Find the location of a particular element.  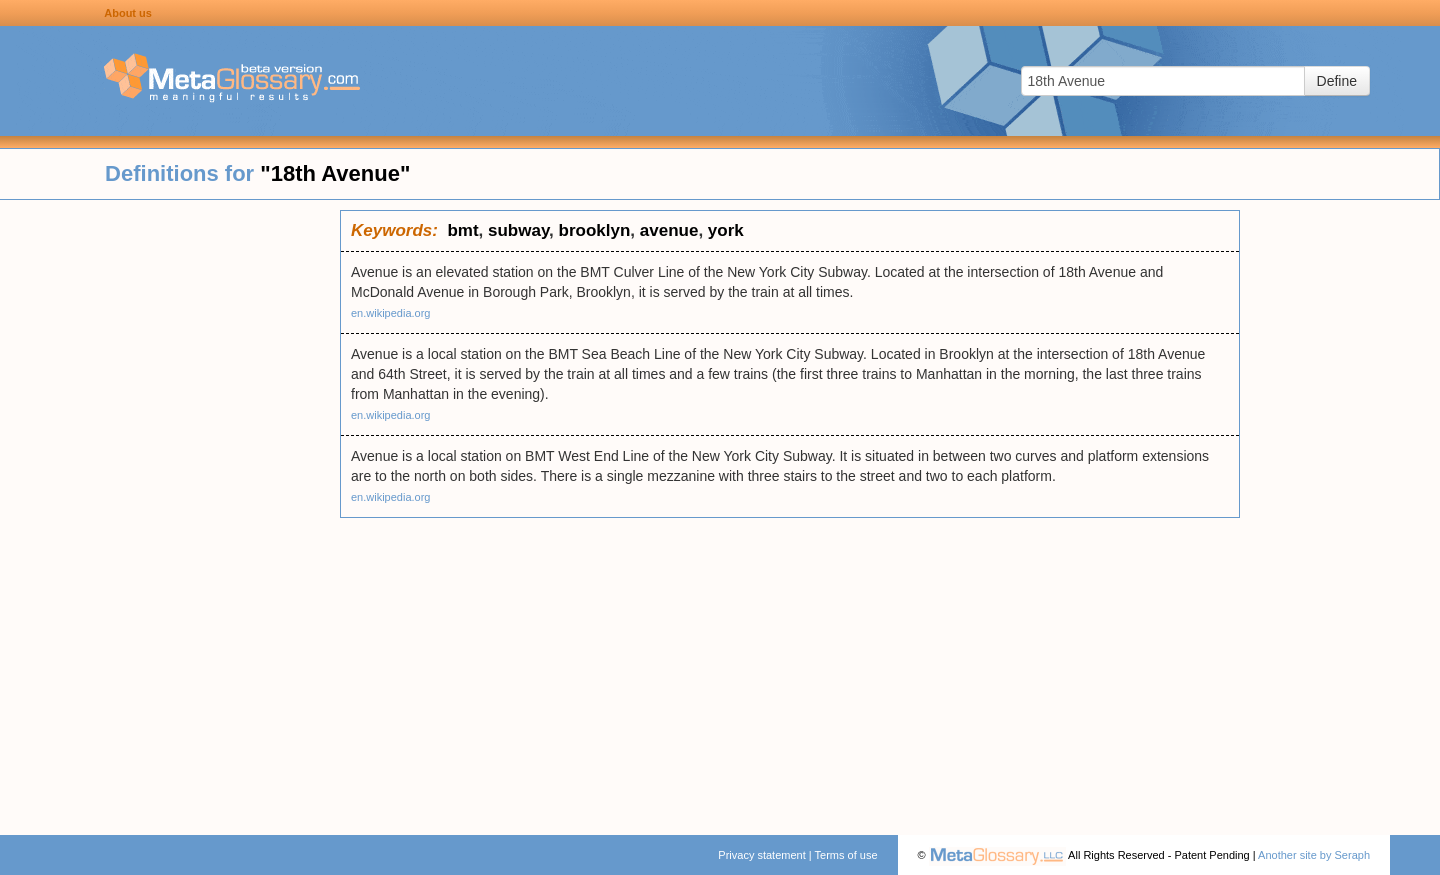

Privacy statement is located at coordinates (761, 855).